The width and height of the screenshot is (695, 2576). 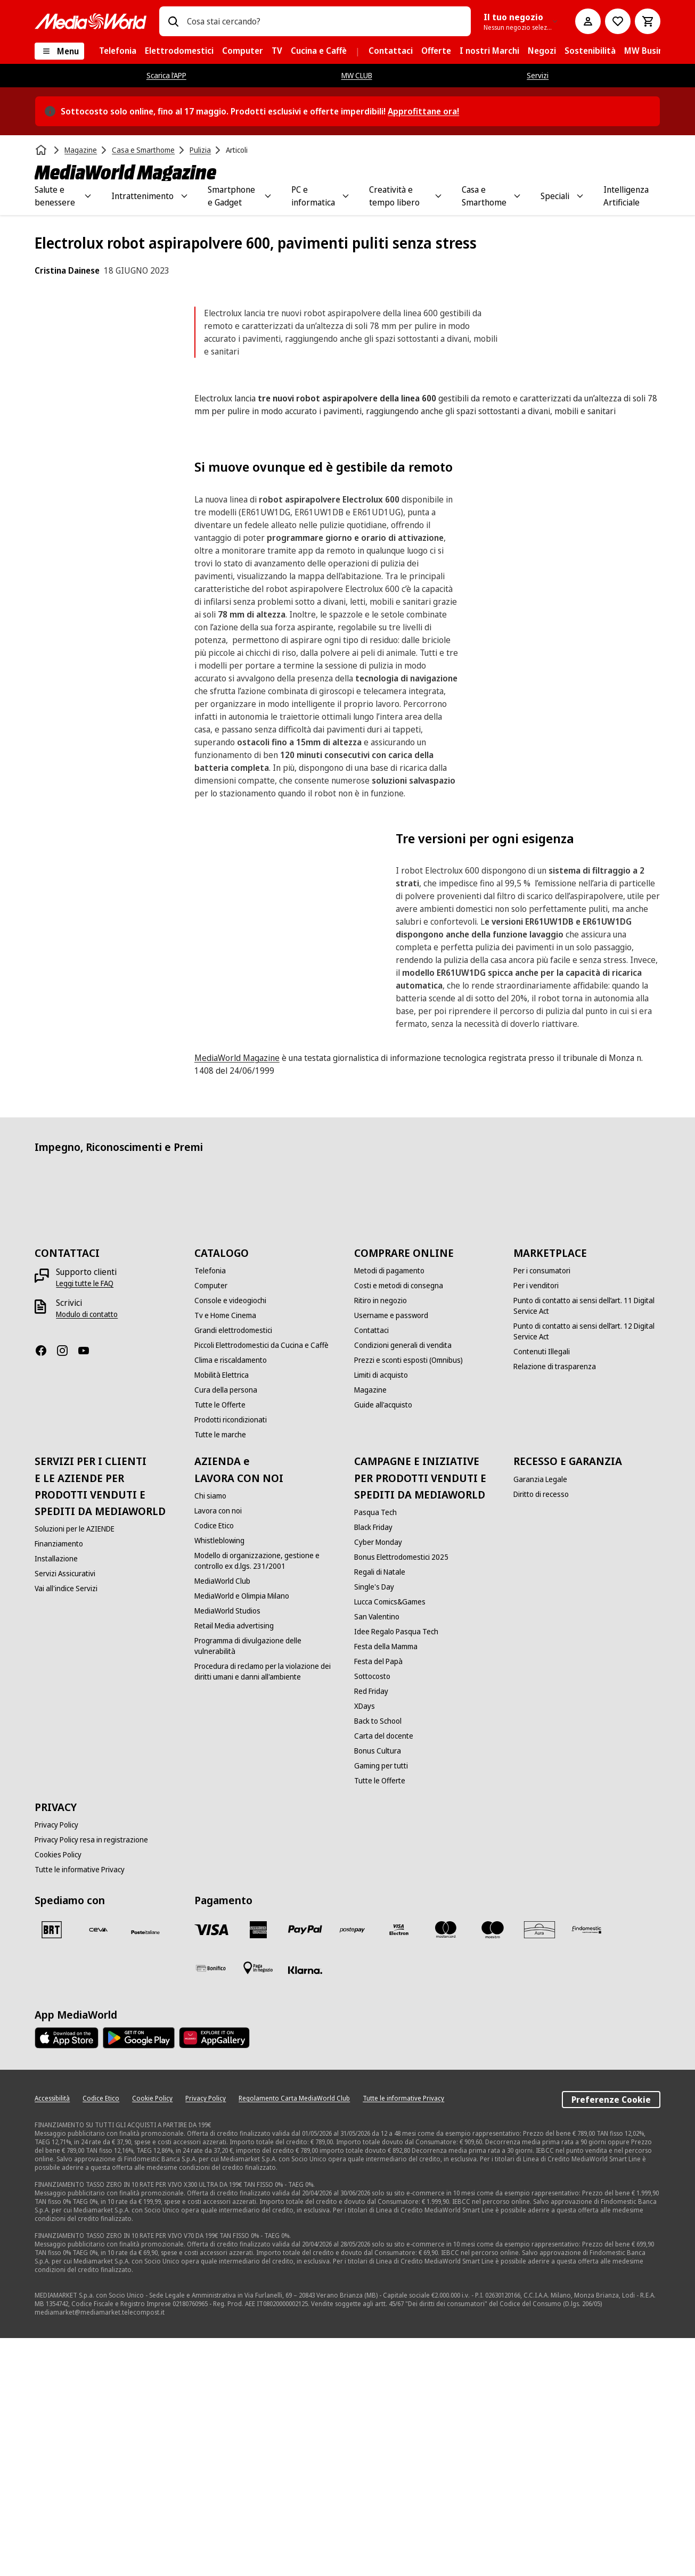 What do you see at coordinates (267, 1884) in the screenshot?
I see `[Programma di divulgazione delle vulnerabilità]` at bounding box center [267, 1884].